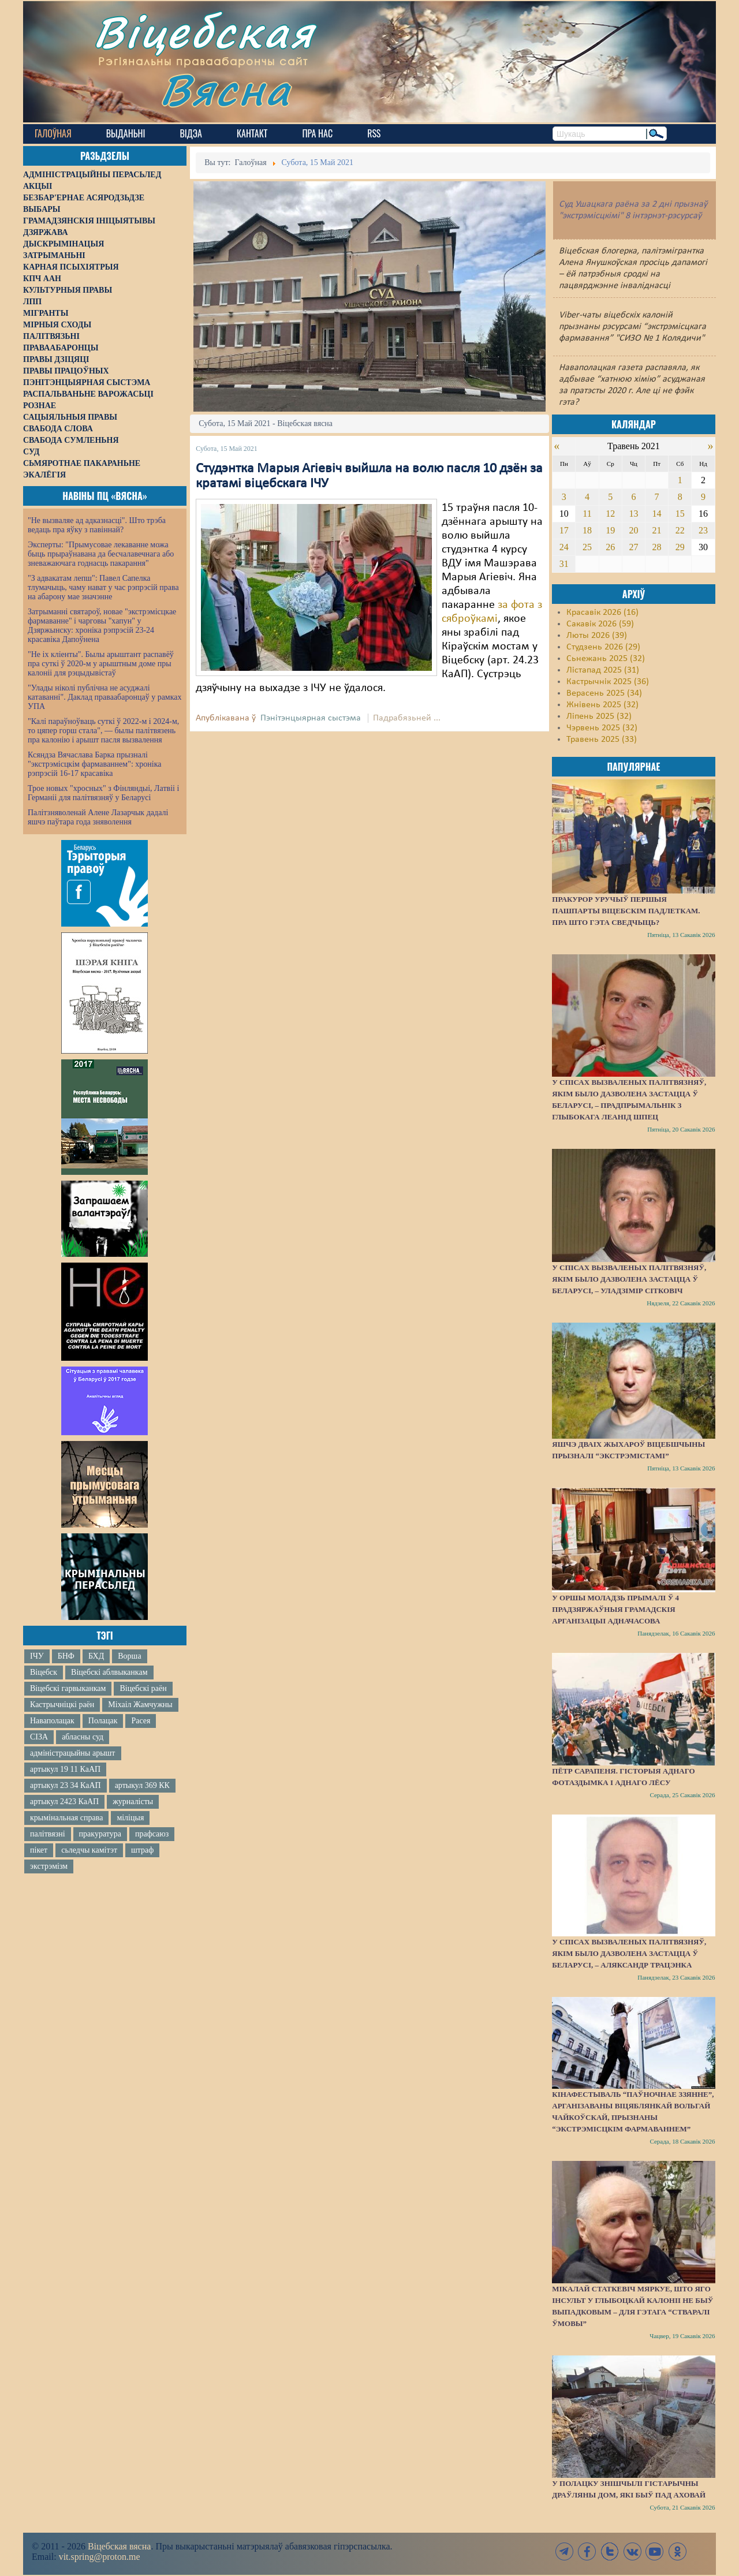 This screenshot has height=2576, width=739. Describe the element at coordinates (68, 1688) in the screenshot. I see `Віцебскі гарвыканкам` at that location.